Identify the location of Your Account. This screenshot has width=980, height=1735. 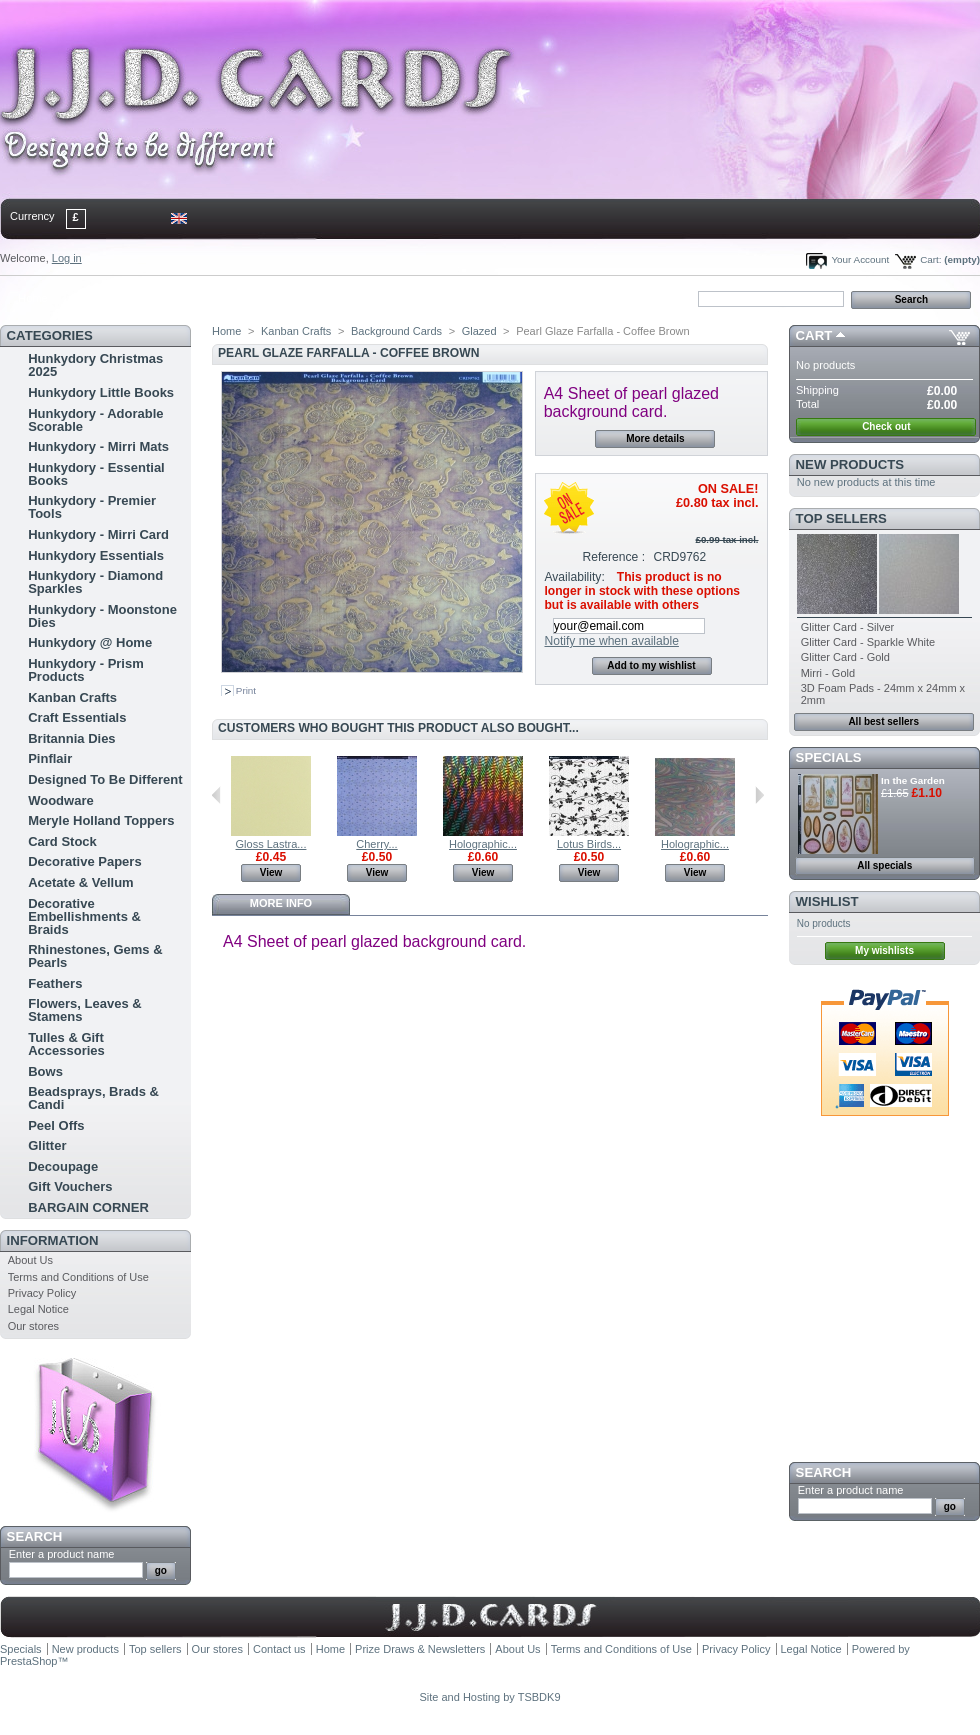
(860, 259).